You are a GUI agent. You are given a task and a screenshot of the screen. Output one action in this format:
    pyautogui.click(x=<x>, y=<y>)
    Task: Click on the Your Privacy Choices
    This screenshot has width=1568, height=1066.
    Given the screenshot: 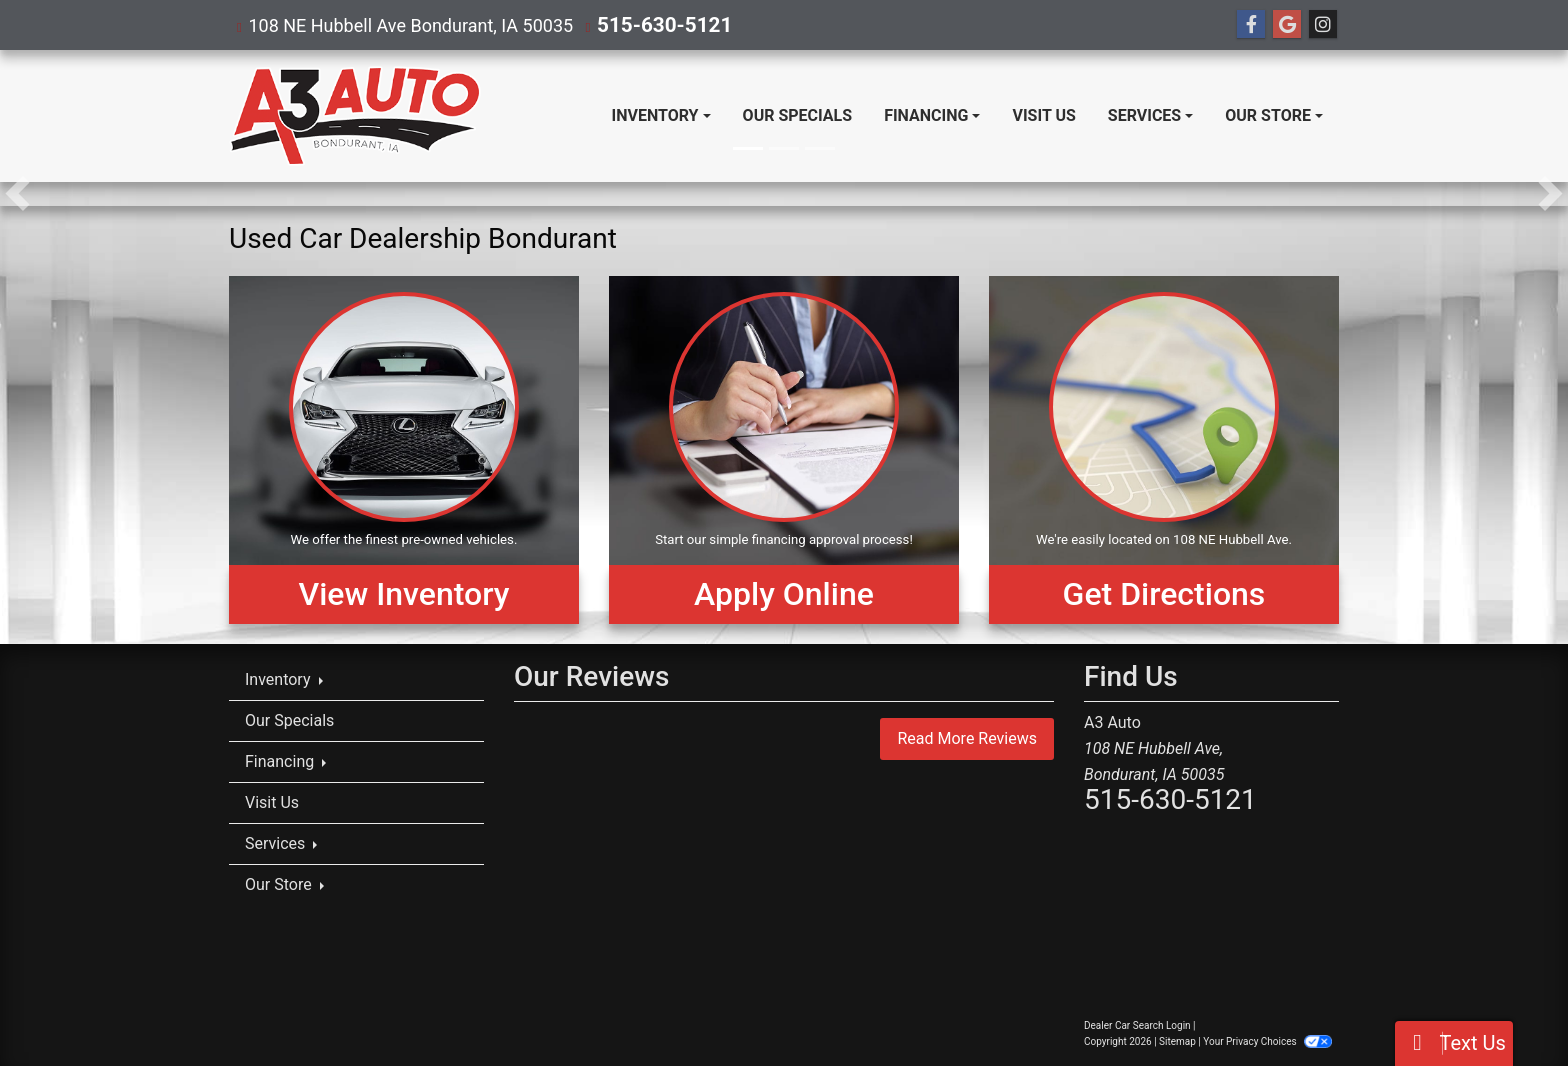 What is the action you would take?
    pyautogui.click(x=1267, y=1041)
    